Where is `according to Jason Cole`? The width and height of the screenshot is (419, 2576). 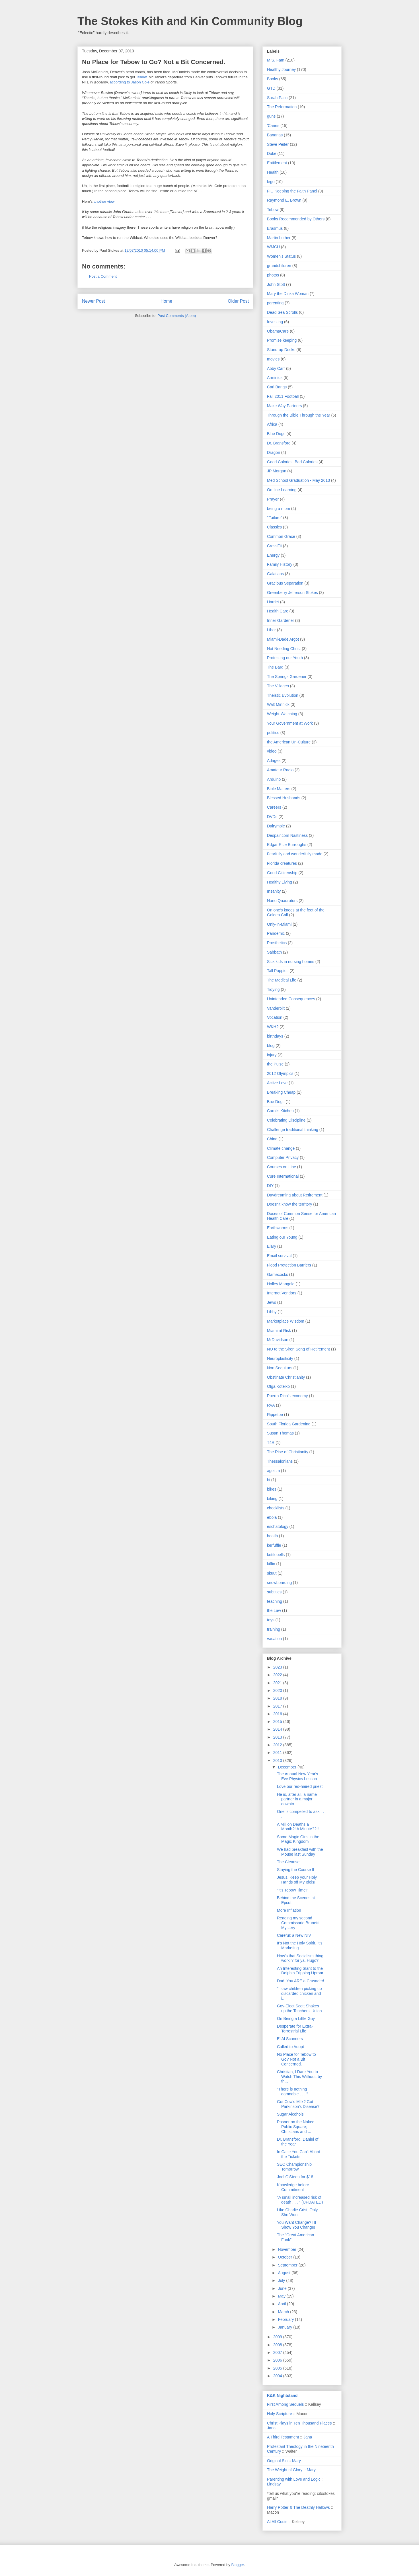
according to Jason Cole is located at coordinates (129, 82).